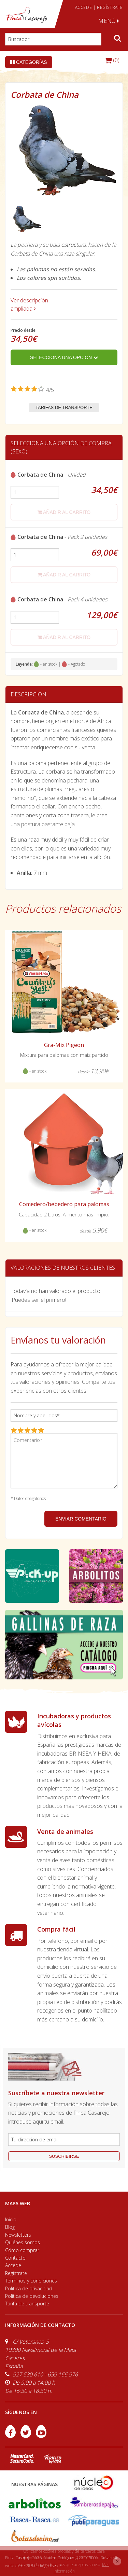 The image size is (128, 2576). What do you see at coordinates (10, 2219) in the screenshot?
I see `Inicio` at bounding box center [10, 2219].